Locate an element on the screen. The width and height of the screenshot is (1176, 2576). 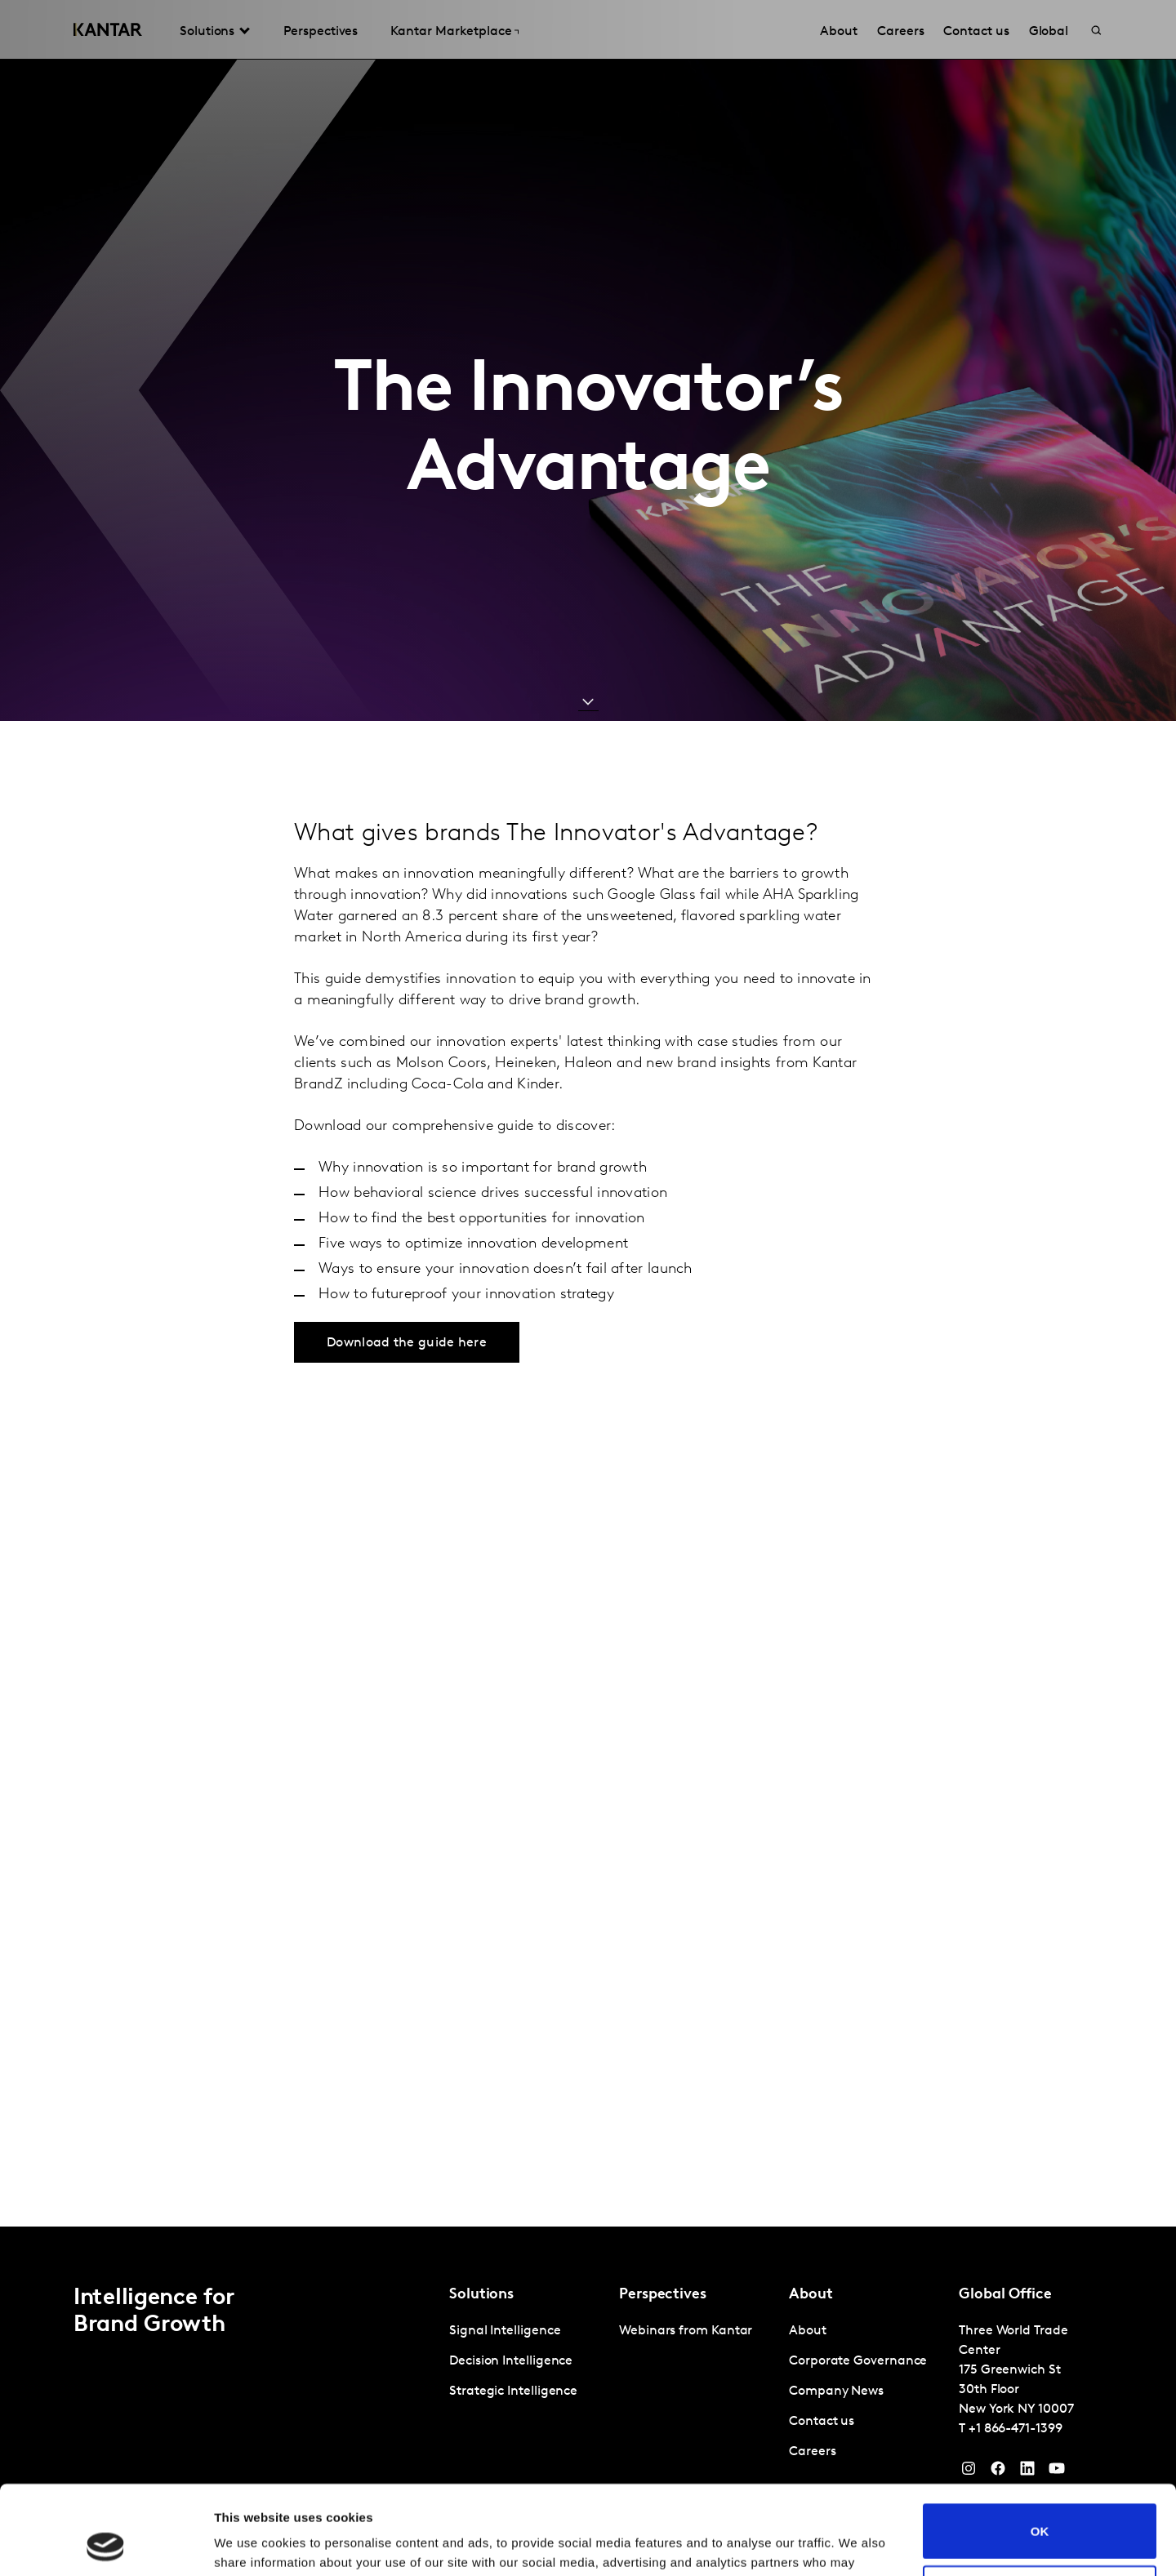
OK is located at coordinates (1040, 2447).